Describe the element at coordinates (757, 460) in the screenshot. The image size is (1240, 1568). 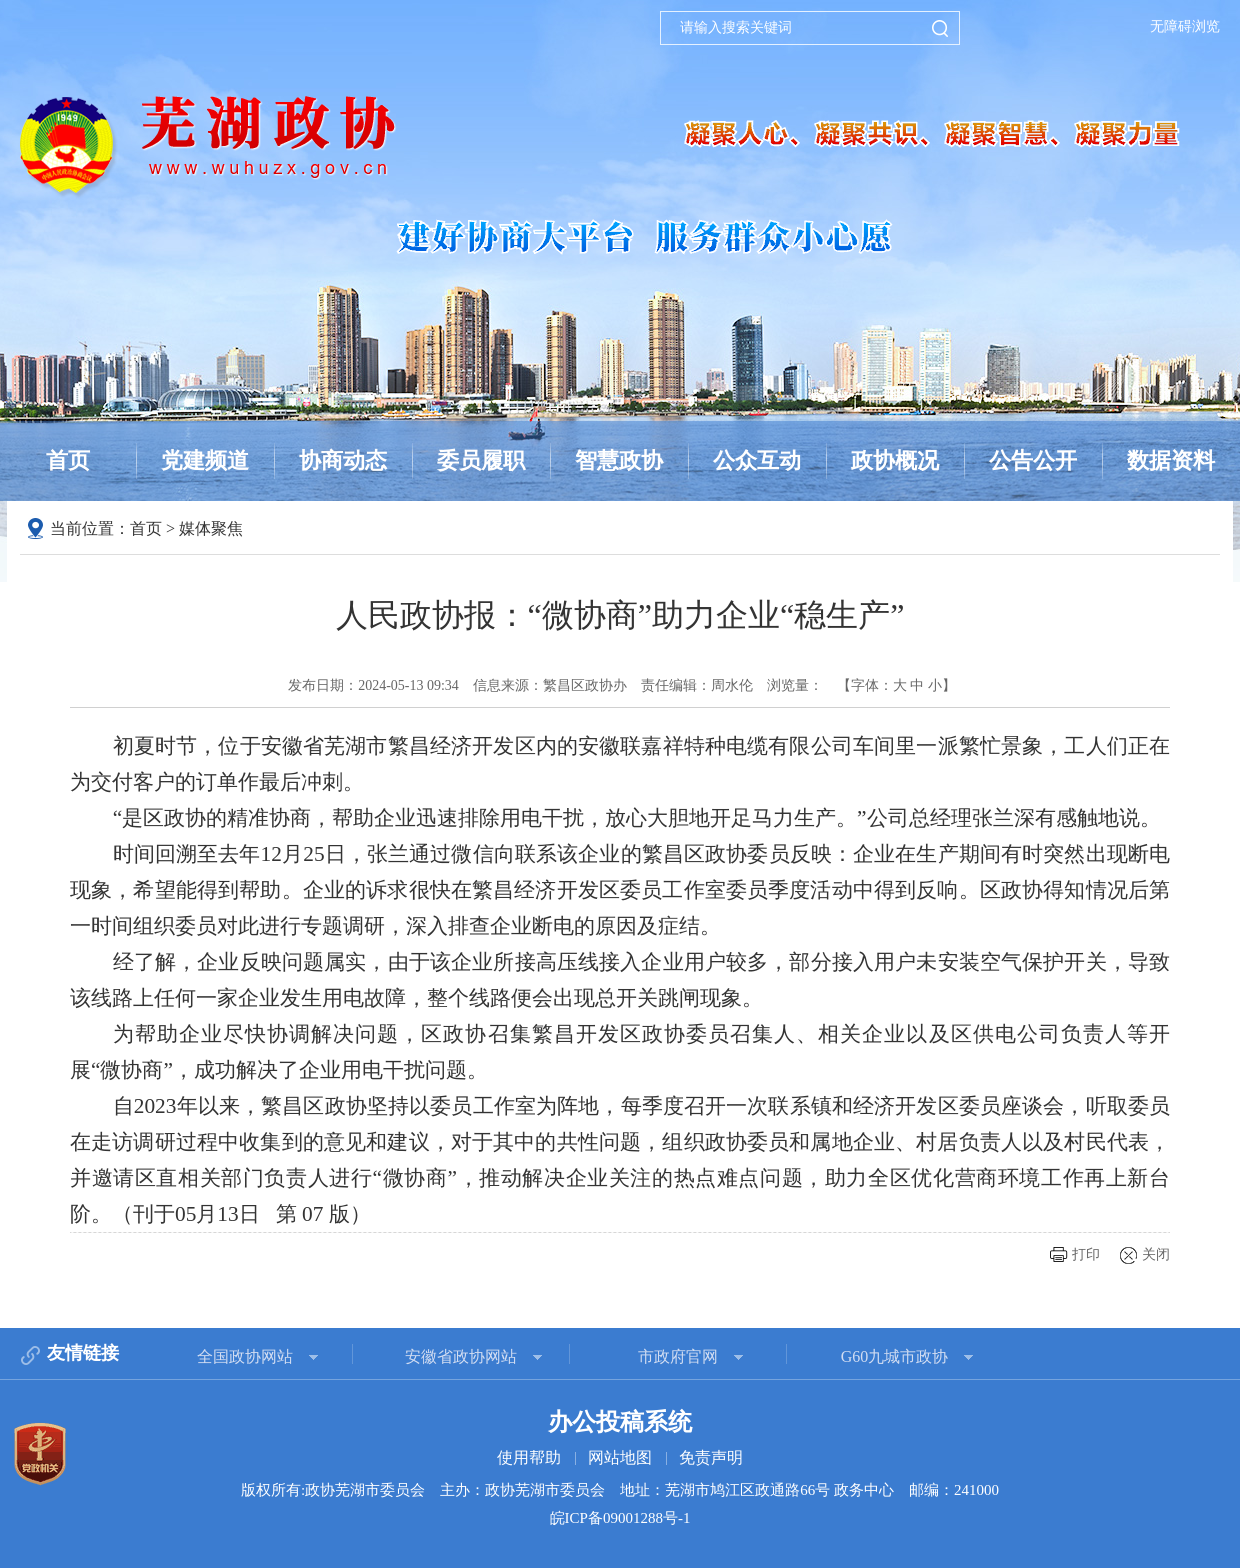
I see `公众互动` at that location.